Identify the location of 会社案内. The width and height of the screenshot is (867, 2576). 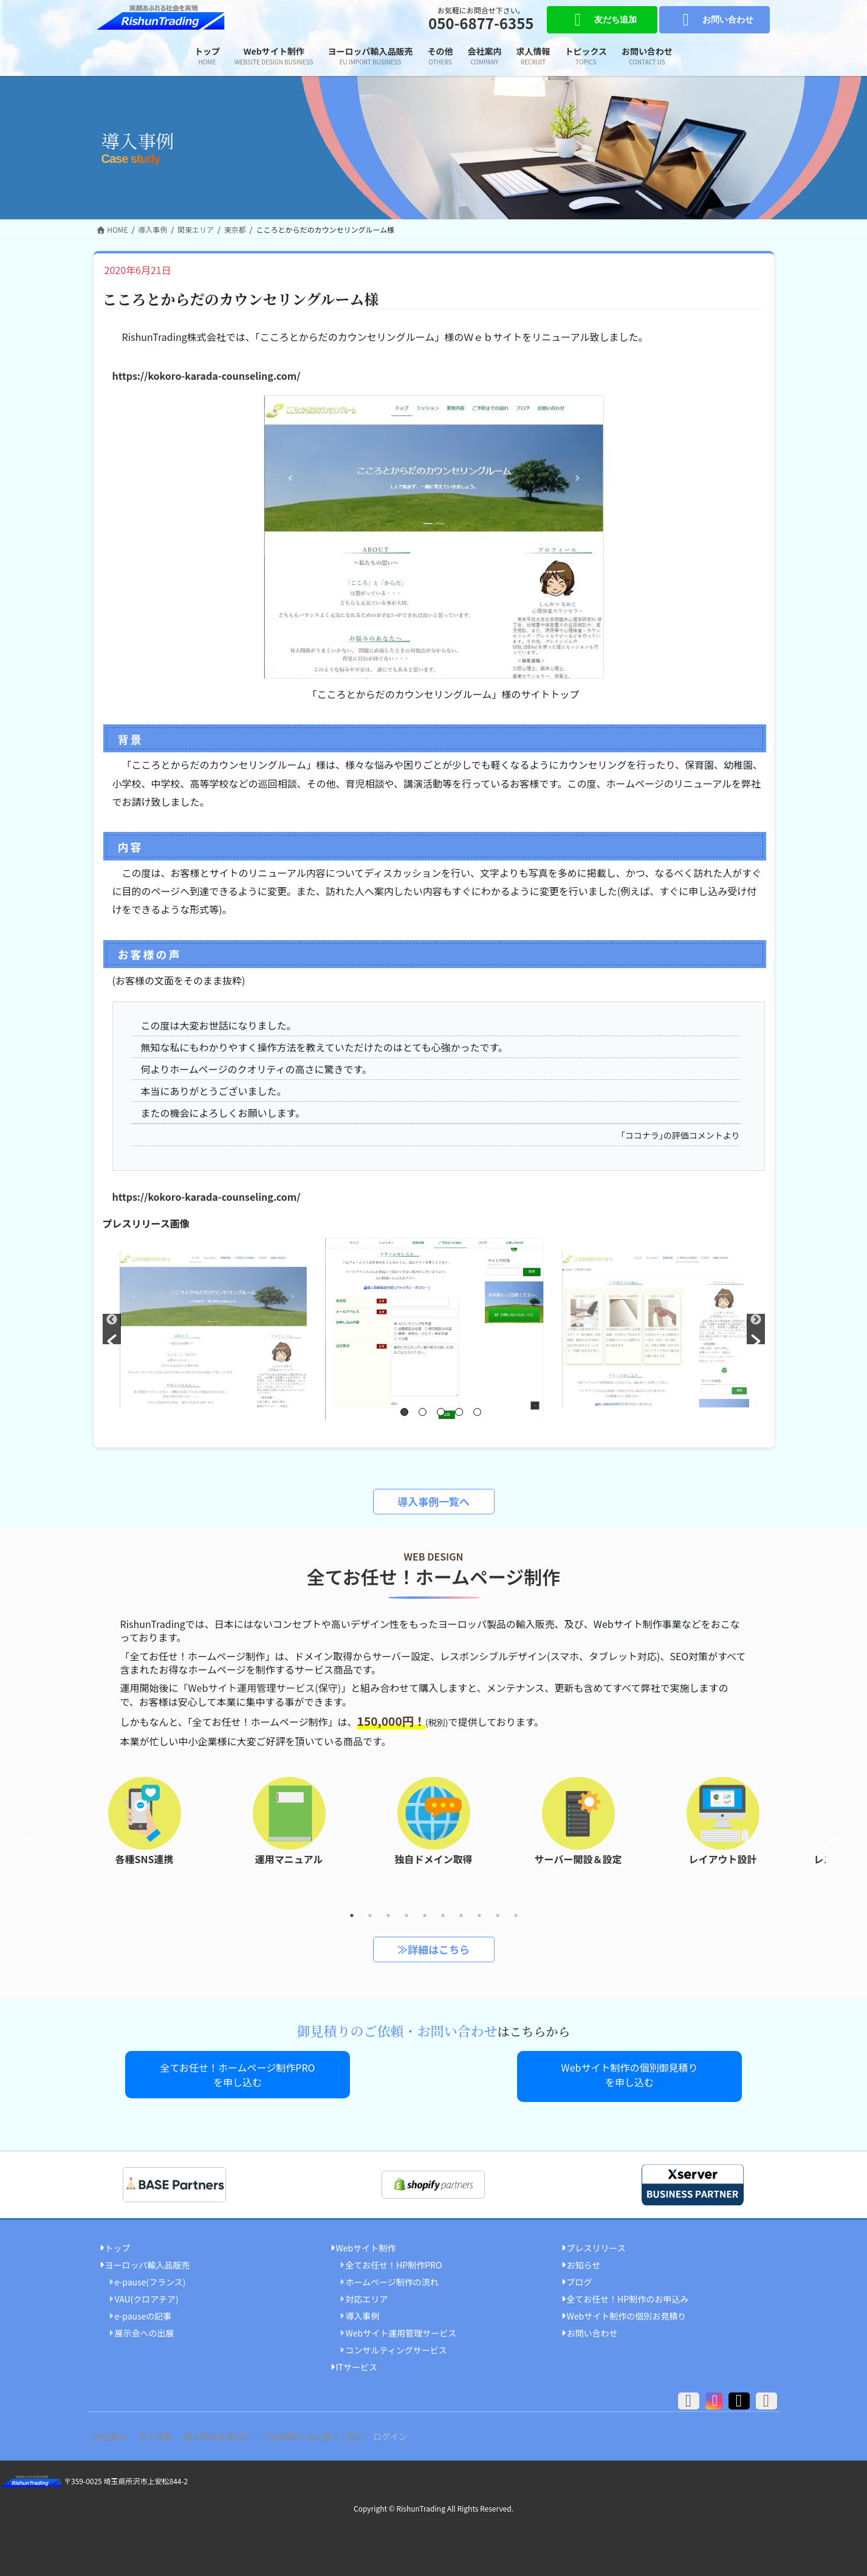
(114, 2433).